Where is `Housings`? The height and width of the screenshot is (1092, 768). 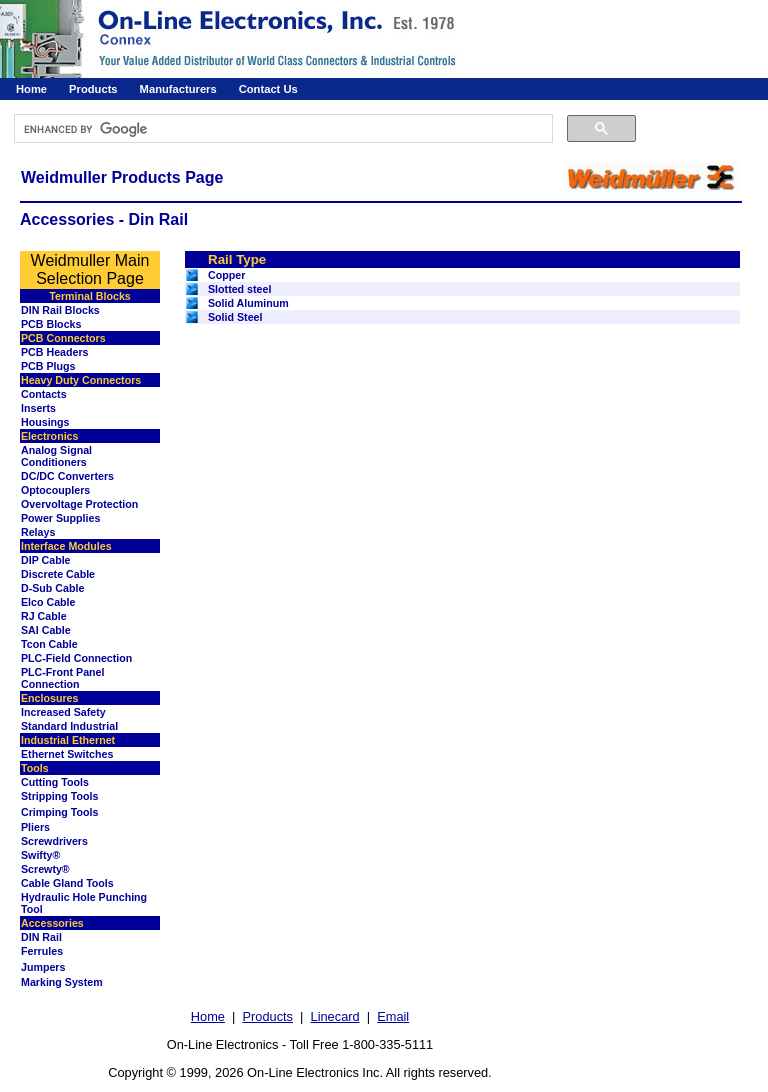
Housings is located at coordinates (45, 422).